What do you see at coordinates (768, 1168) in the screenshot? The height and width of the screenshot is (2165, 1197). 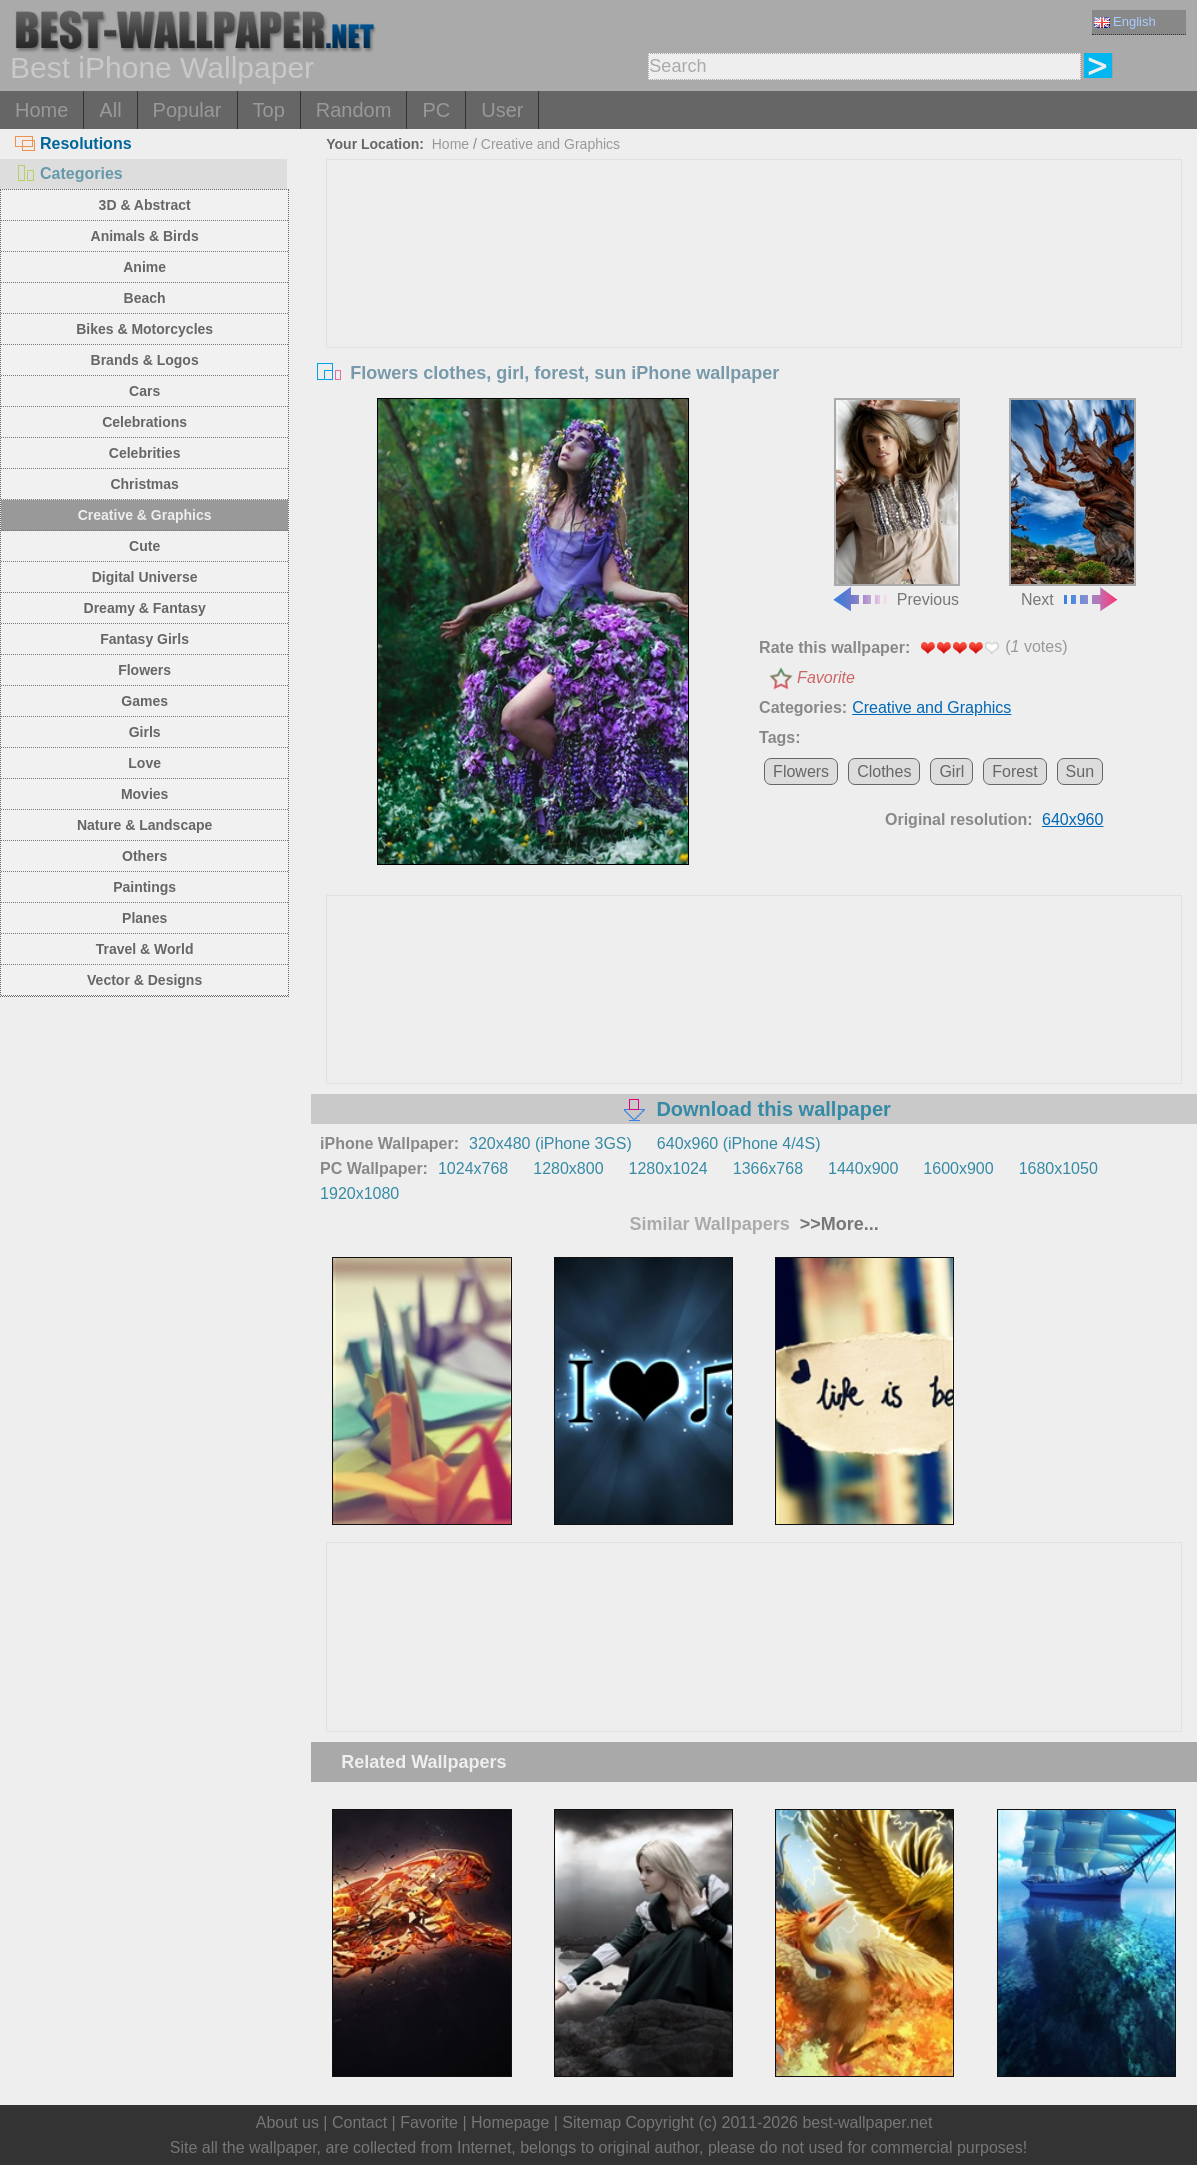 I see `1366x768` at bounding box center [768, 1168].